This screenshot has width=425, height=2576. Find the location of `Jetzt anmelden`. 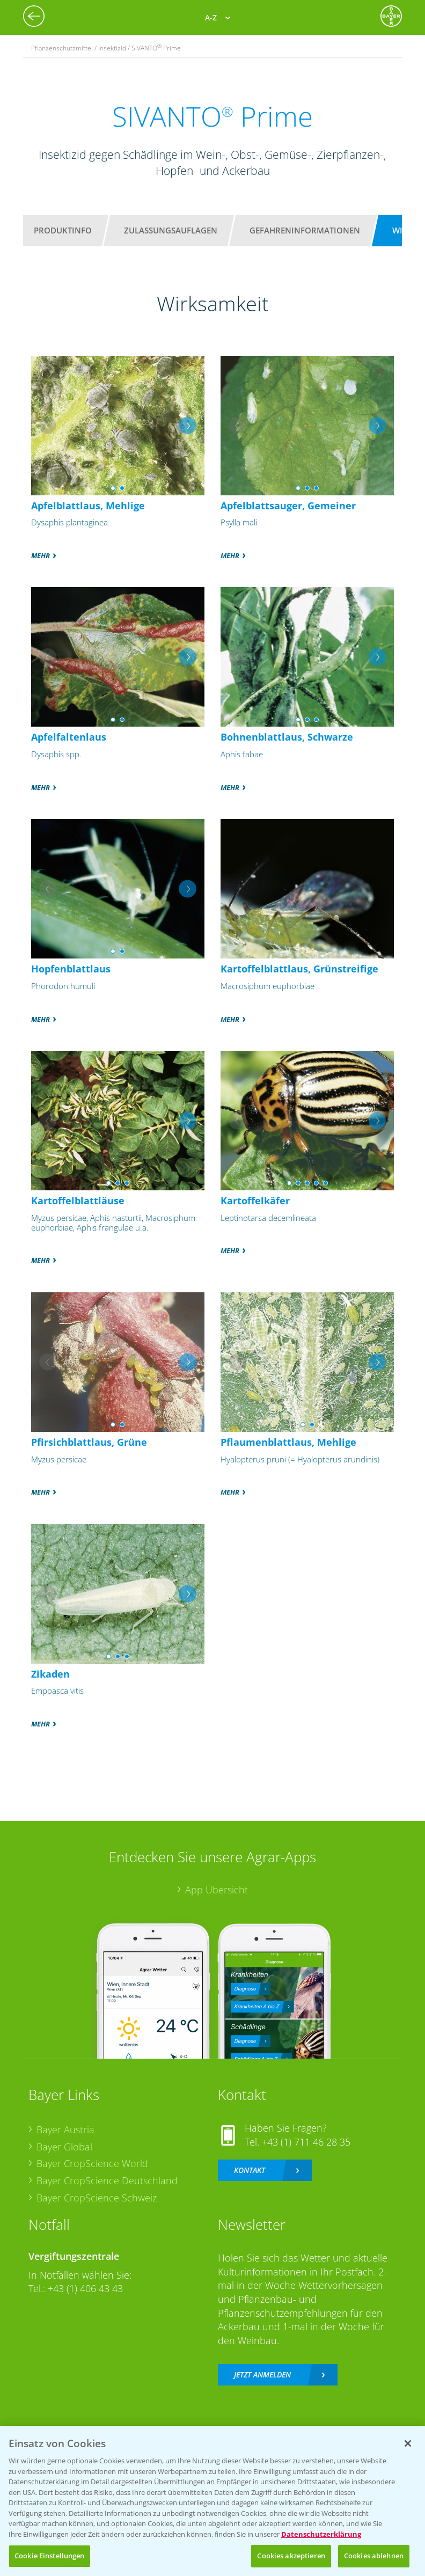

Jetzt anmelden is located at coordinates (262, 2374).